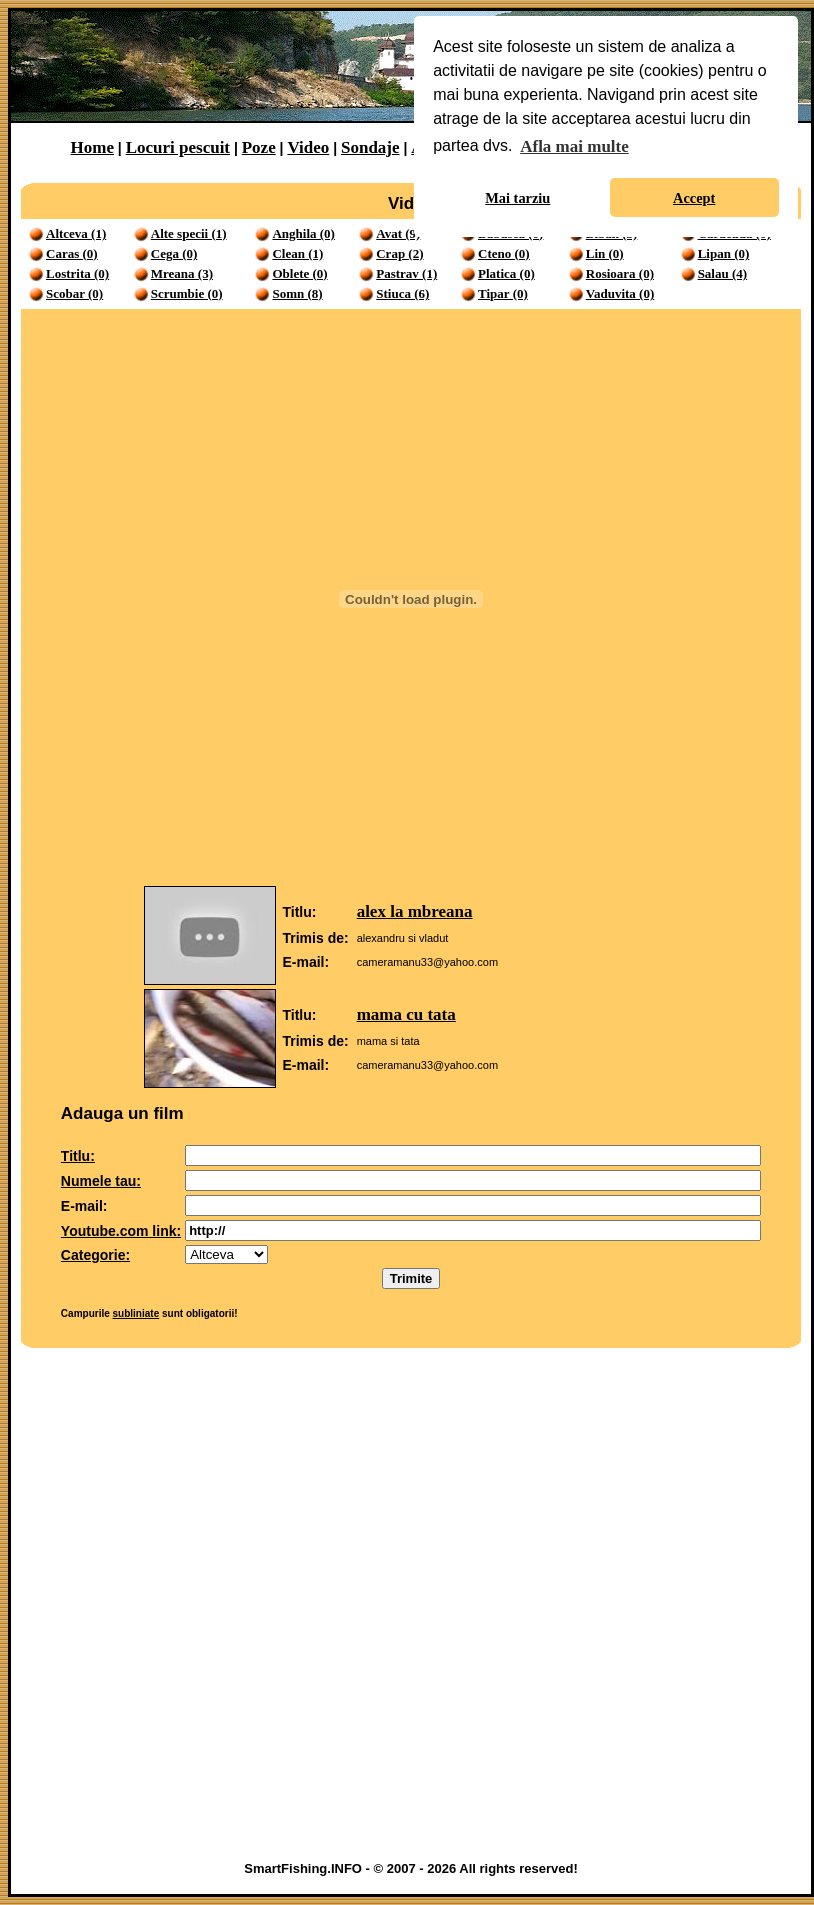  I want to click on Cega (0), so click(174, 253).